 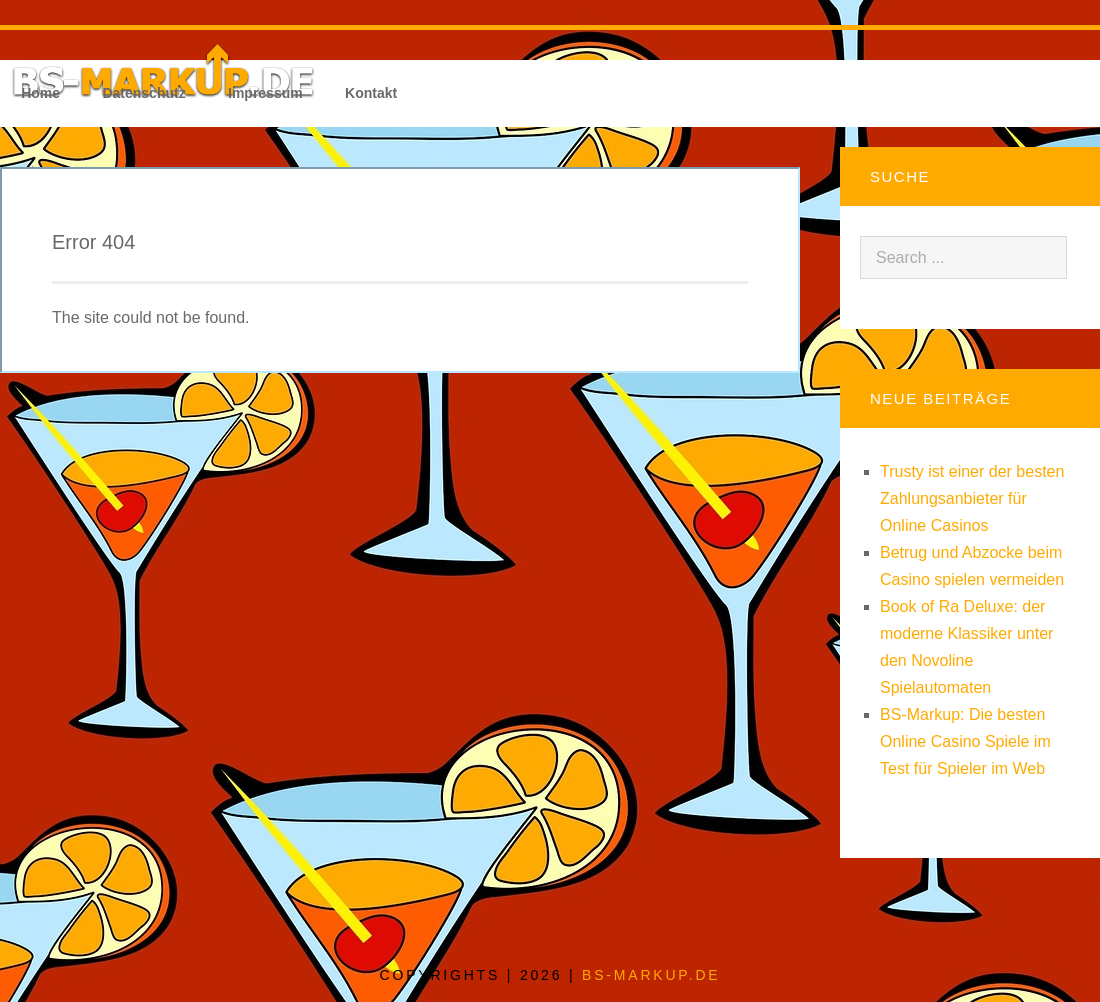 I want to click on bs-markup.de, so click(x=651, y=975).